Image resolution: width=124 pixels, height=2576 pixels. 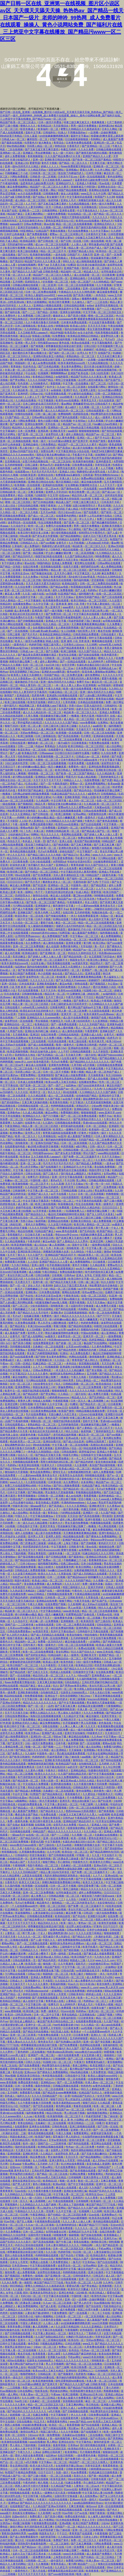 What do you see at coordinates (55, 1543) in the screenshot?
I see `超碰成人网` at bounding box center [55, 1543].